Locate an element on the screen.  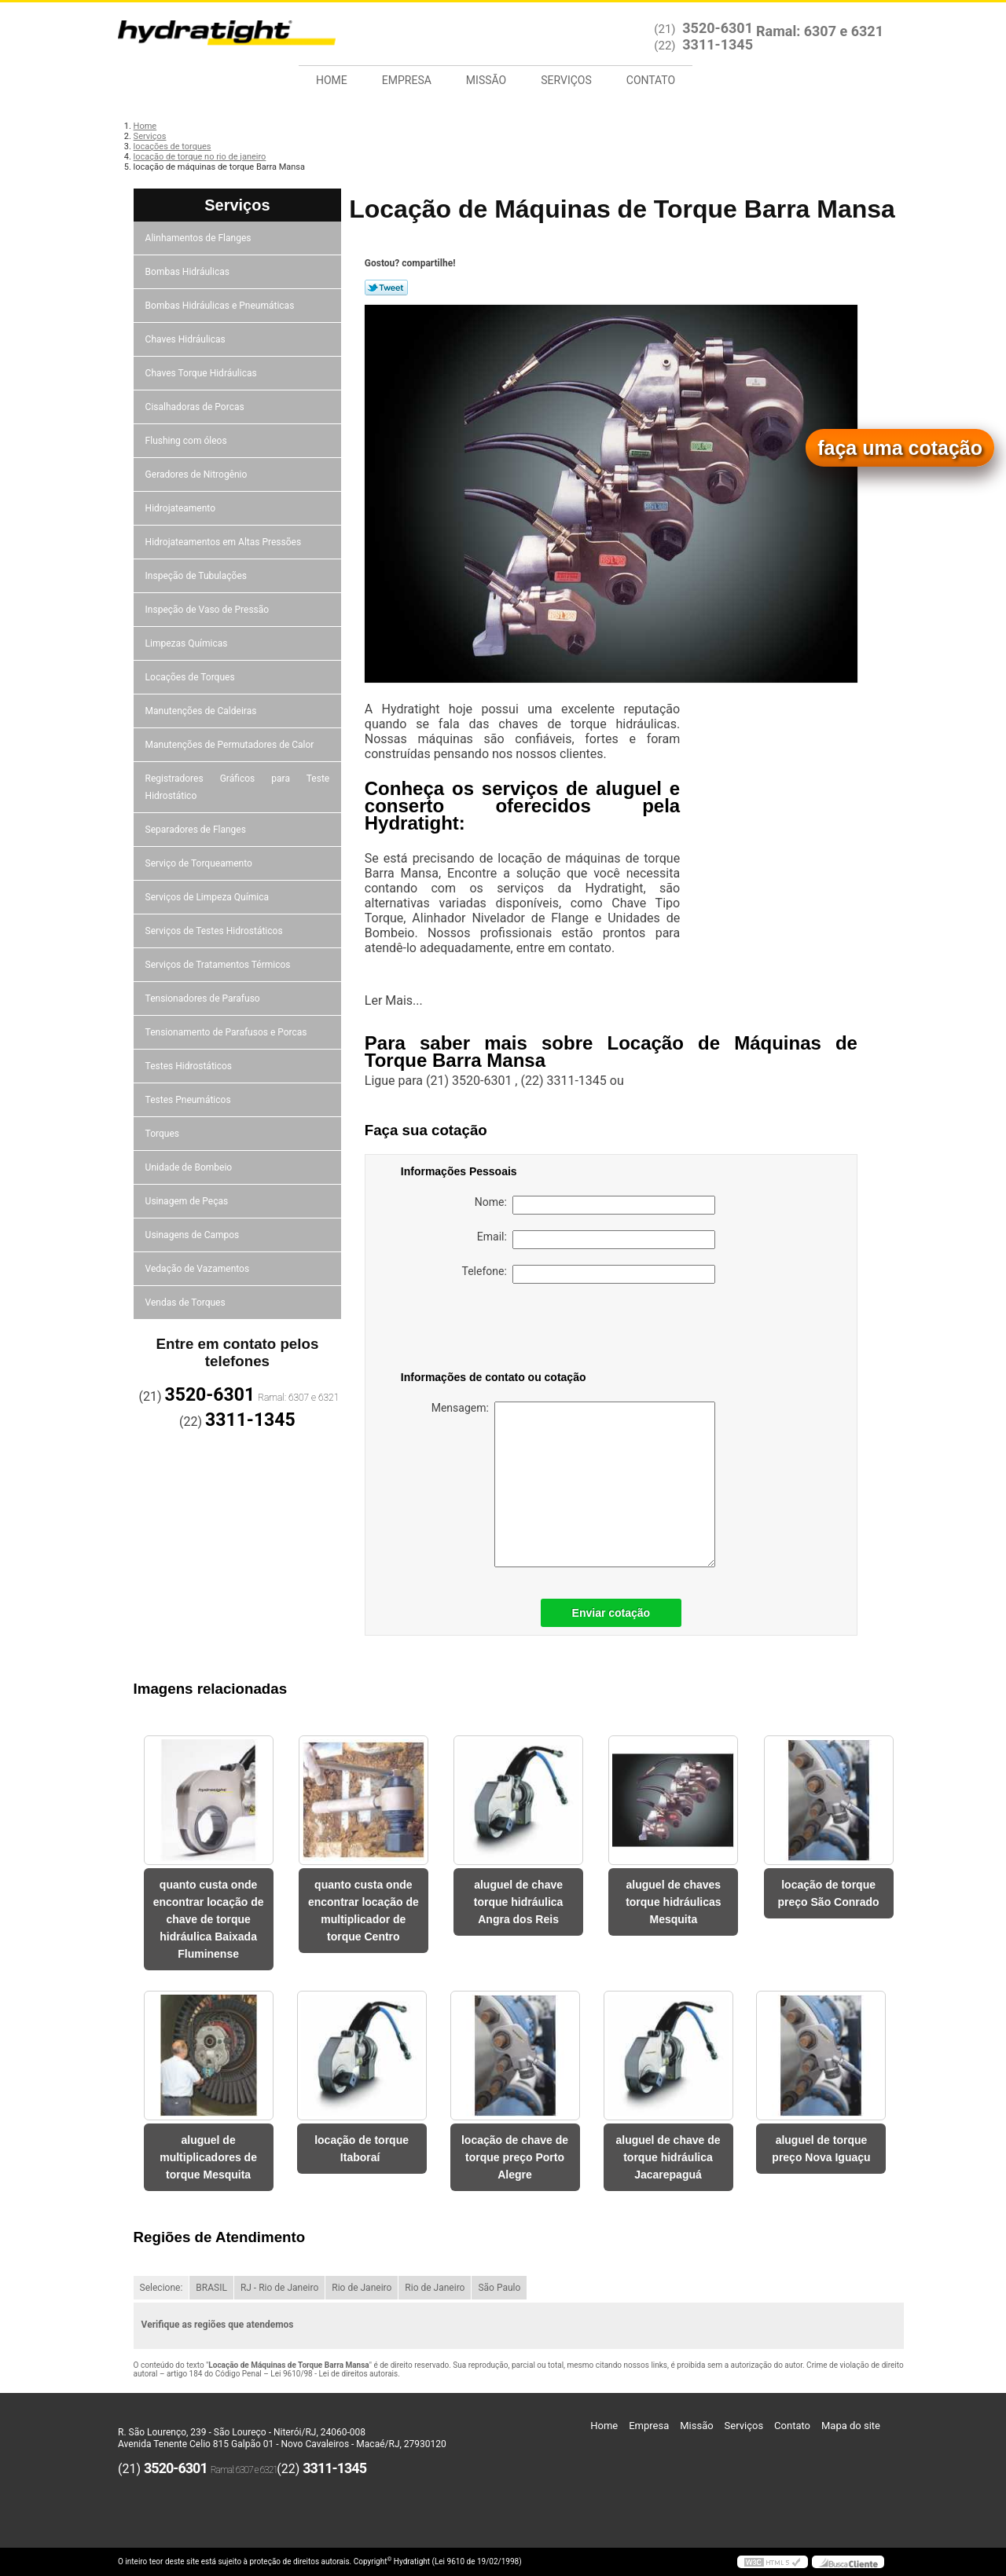
São Paulo is located at coordinates (499, 2287).